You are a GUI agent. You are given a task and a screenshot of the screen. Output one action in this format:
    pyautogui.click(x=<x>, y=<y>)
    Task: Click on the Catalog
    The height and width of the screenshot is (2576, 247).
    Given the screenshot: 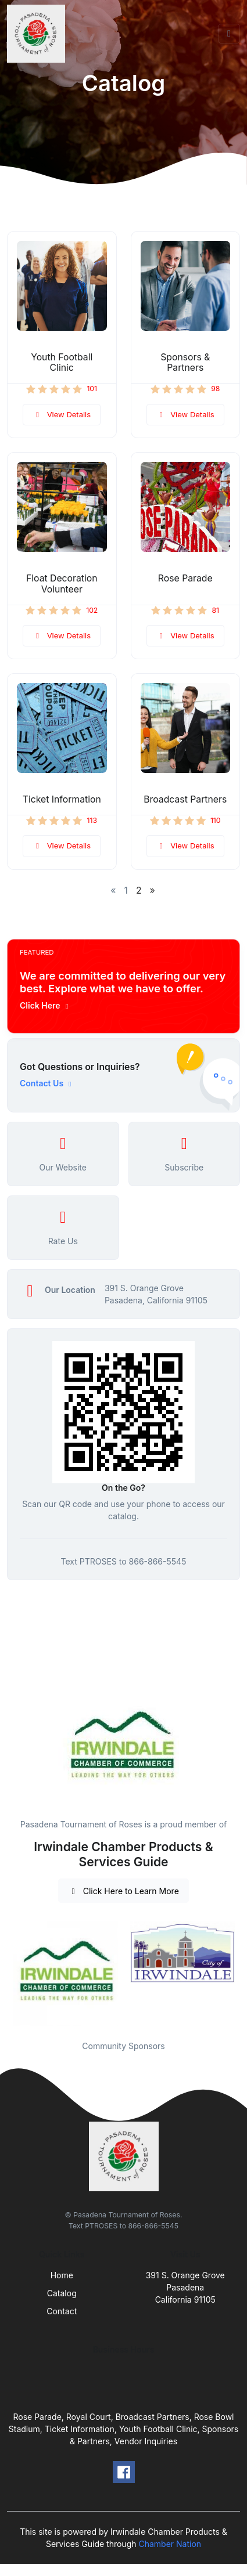 What is the action you would take?
    pyautogui.click(x=62, y=2293)
    